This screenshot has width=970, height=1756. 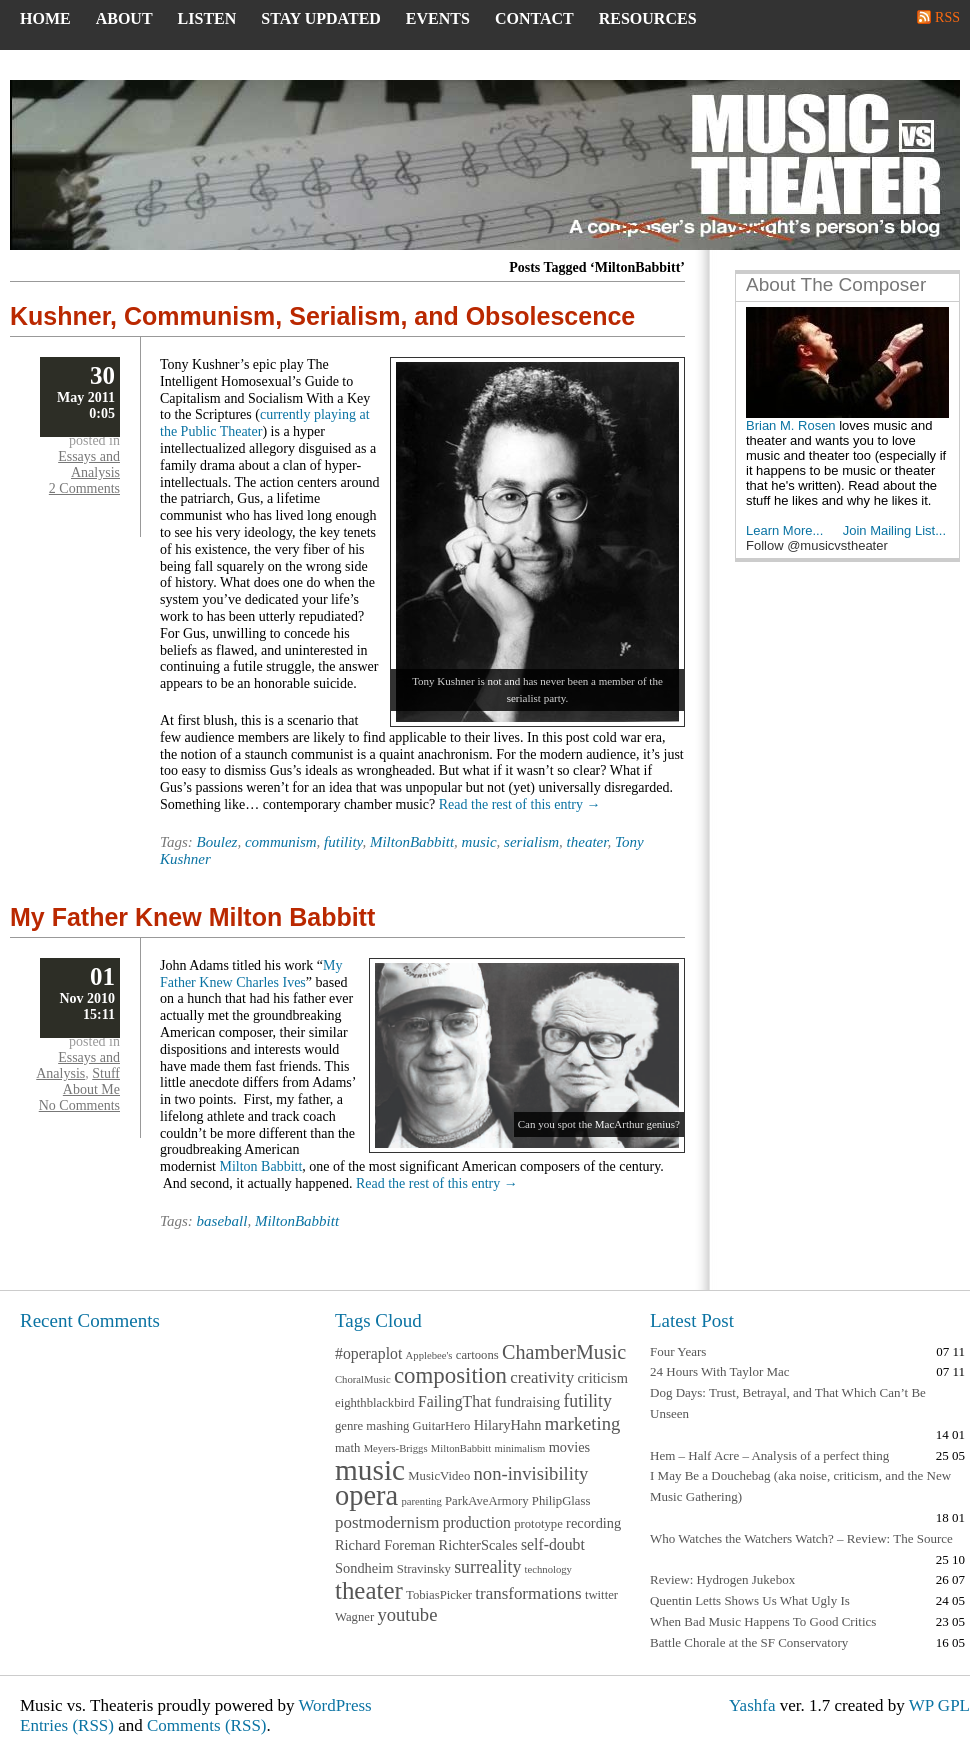 What do you see at coordinates (519, 1448) in the screenshot?
I see `minimalism [minimalism (2 items)]` at bounding box center [519, 1448].